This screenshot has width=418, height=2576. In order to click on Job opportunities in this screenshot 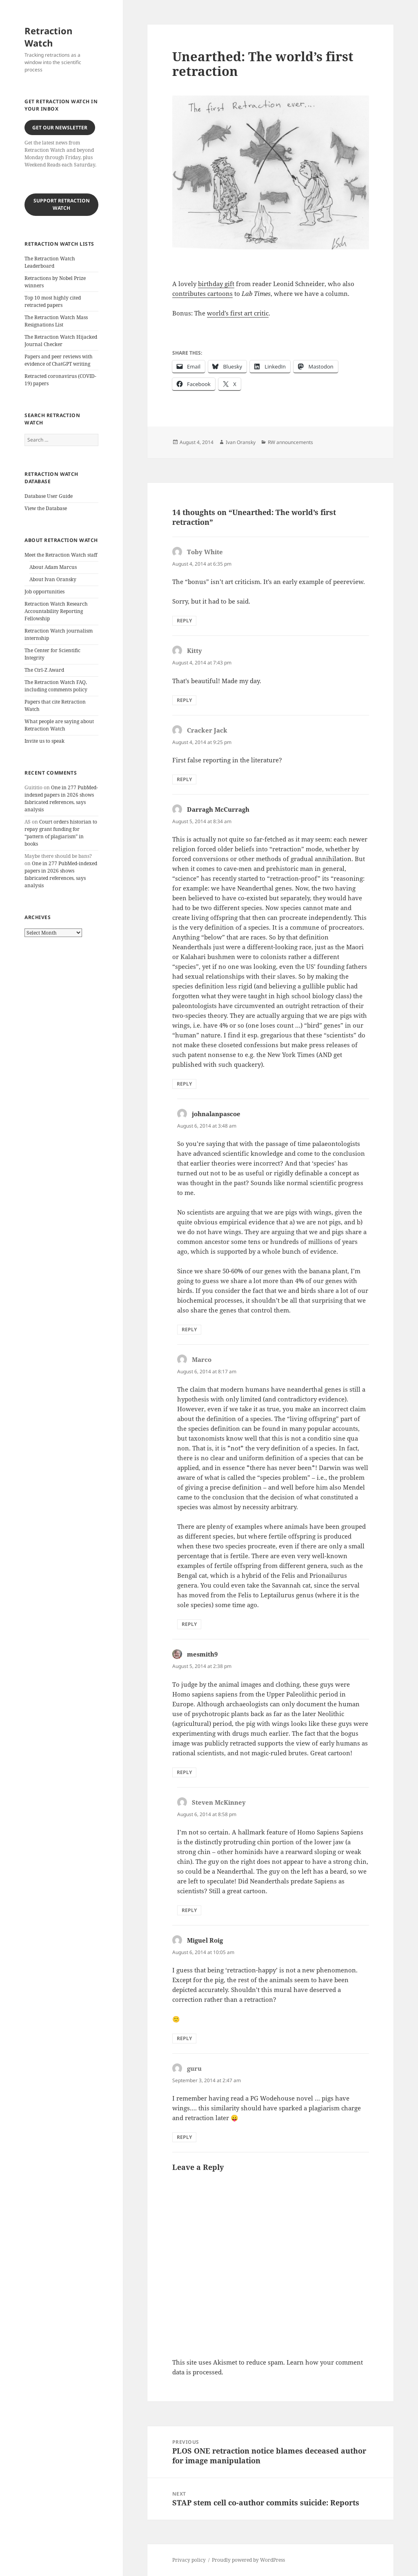, I will do `click(44, 591)`.